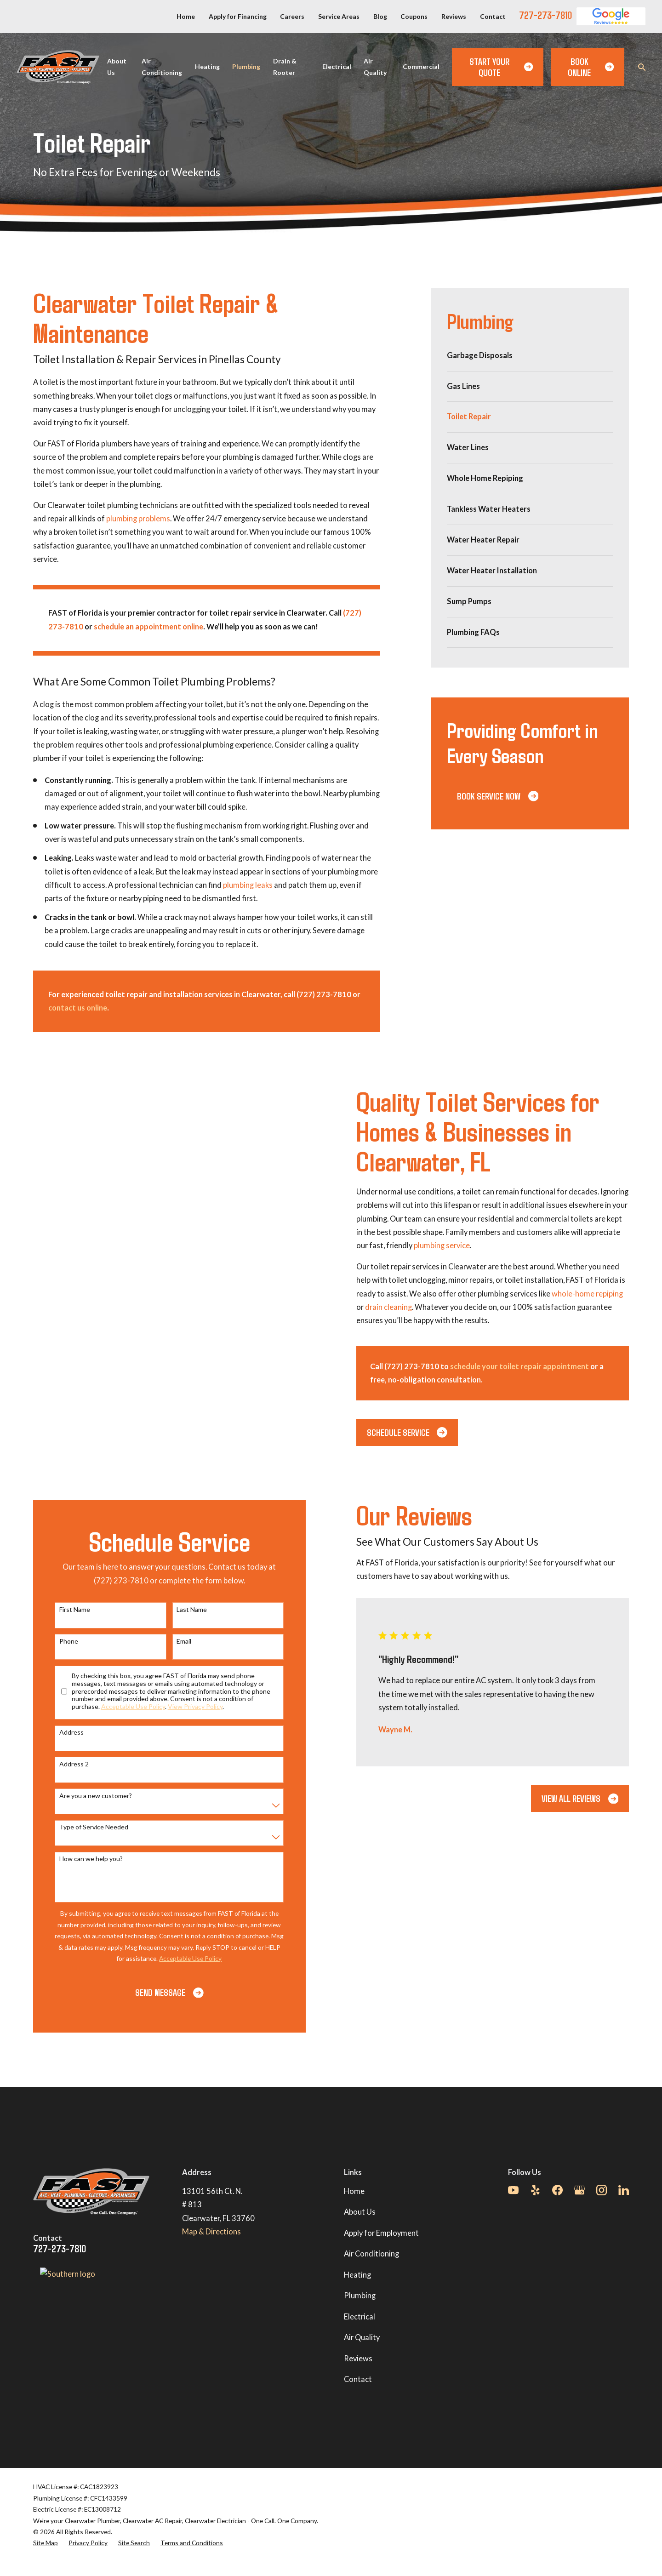 Image resolution: width=662 pixels, height=2576 pixels. Describe the element at coordinates (360, 2295) in the screenshot. I see `Plumbing` at that location.